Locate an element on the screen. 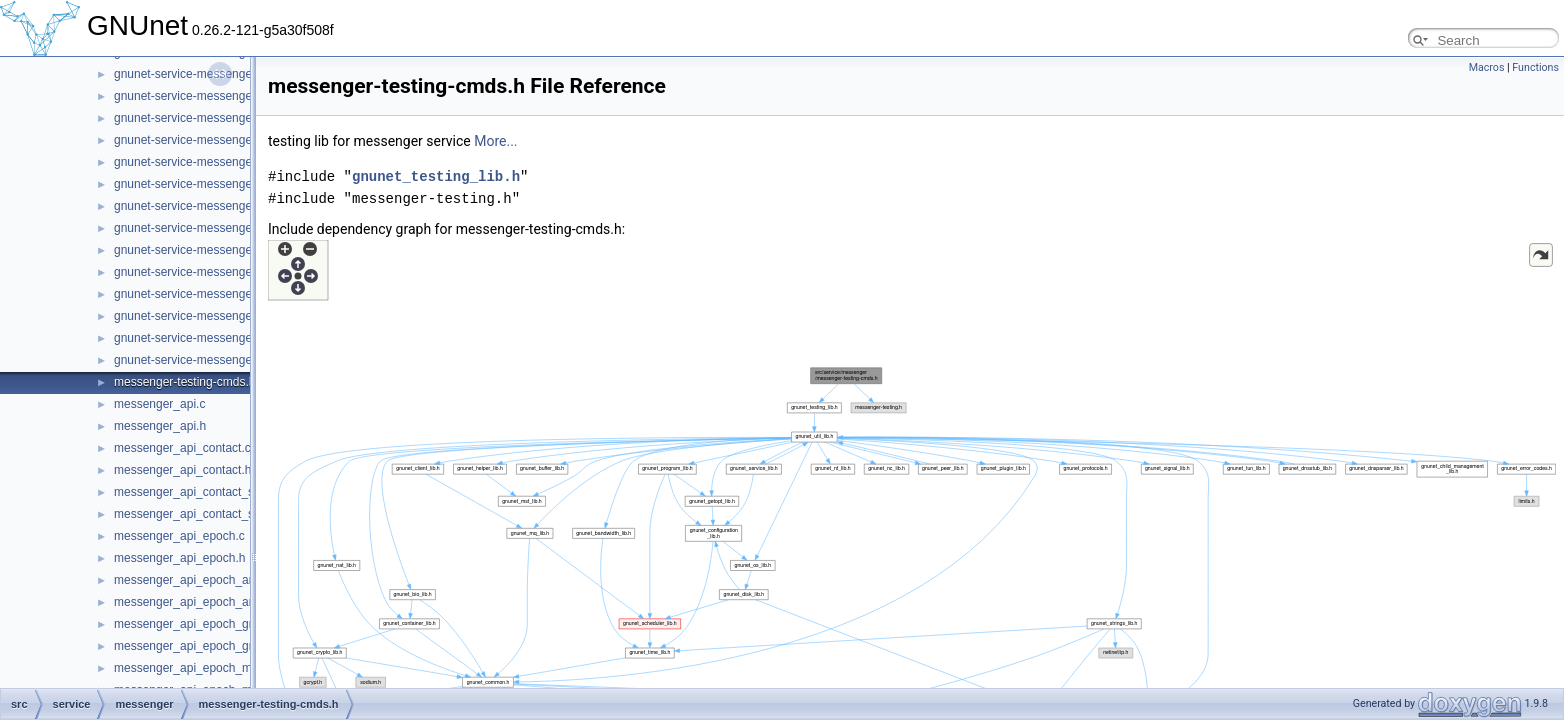  gnunet-service-messenger_tunnel.c is located at coordinates (209, 338).